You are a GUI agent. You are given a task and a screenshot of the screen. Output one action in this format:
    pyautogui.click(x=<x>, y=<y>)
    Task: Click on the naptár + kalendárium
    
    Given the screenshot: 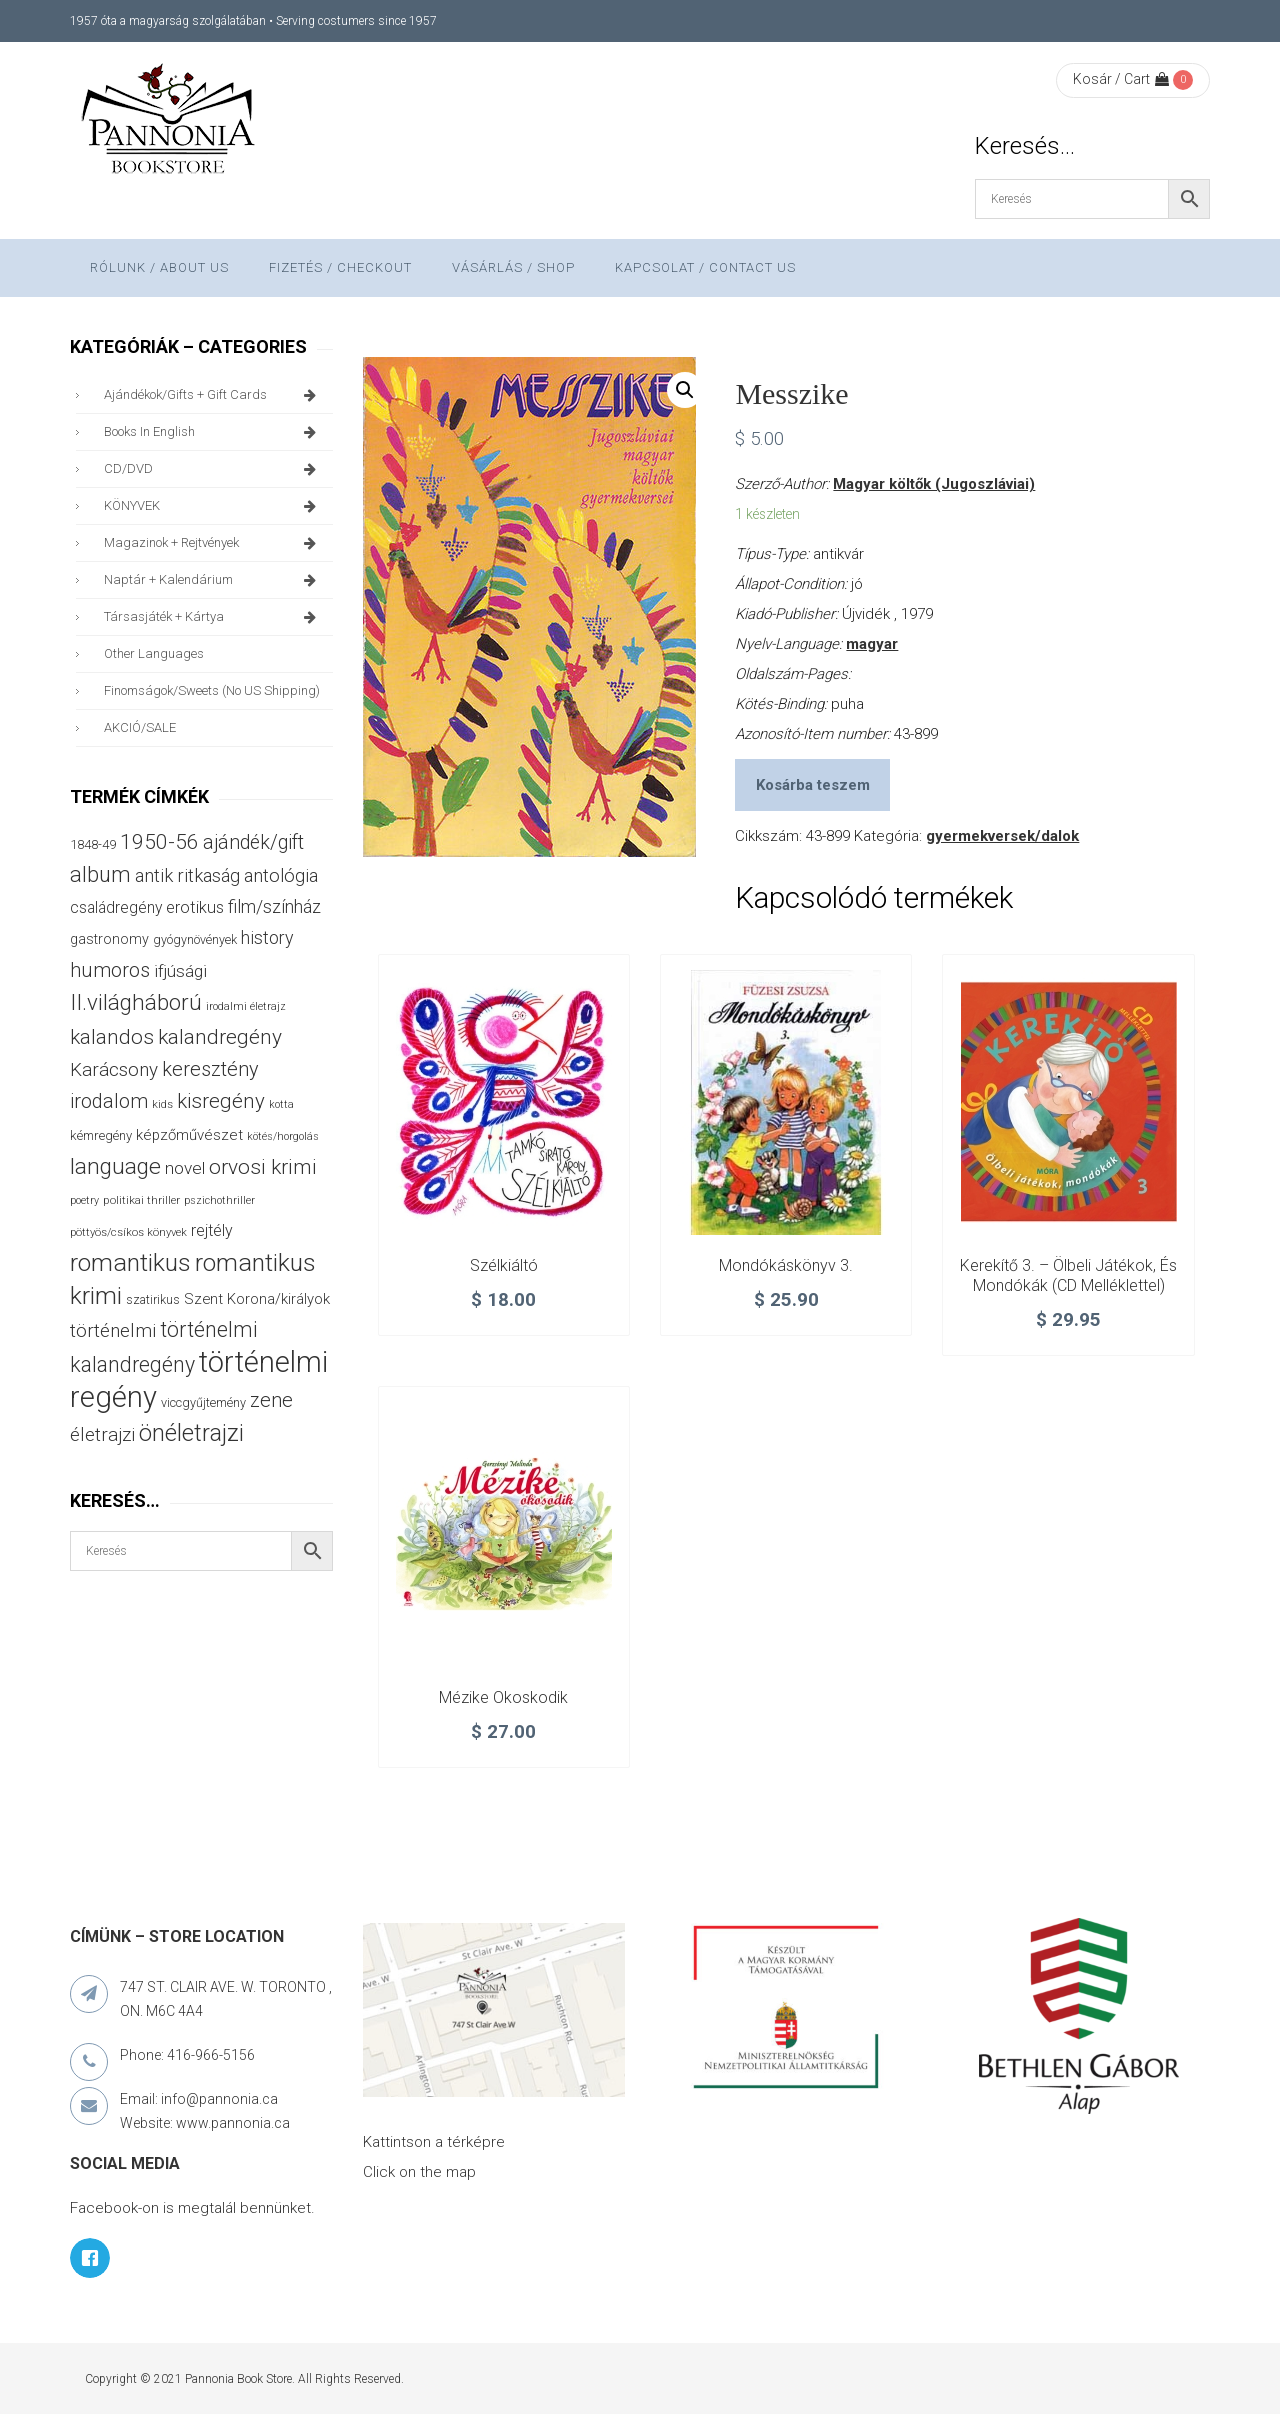 What is the action you would take?
    pyautogui.click(x=213, y=580)
    